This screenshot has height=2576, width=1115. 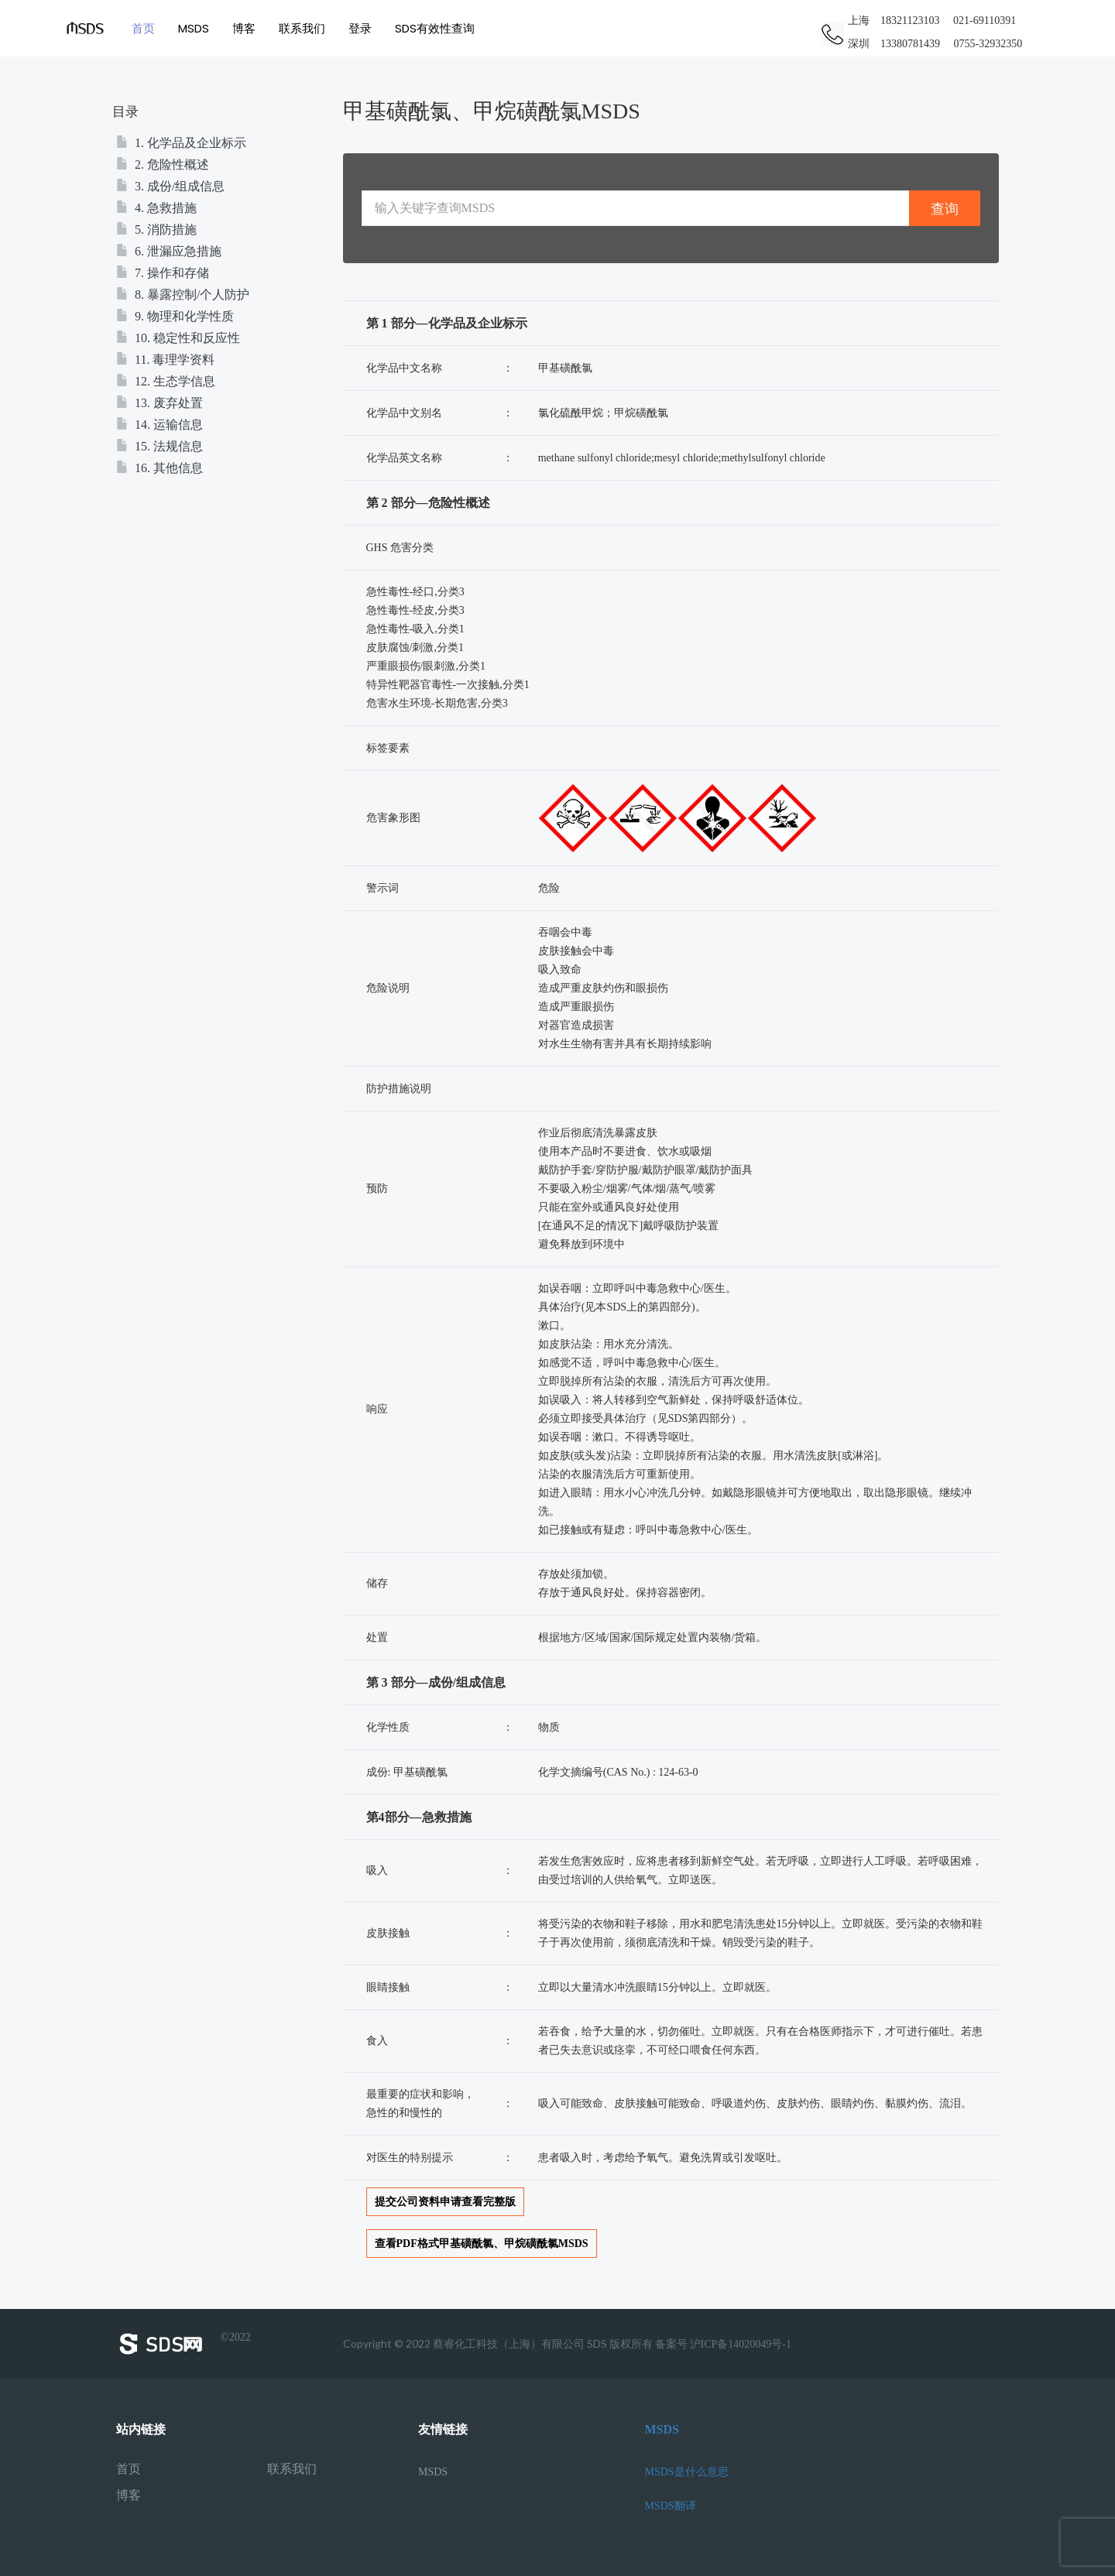 I want to click on 12. 生态学信息, so click(x=165, y=381).